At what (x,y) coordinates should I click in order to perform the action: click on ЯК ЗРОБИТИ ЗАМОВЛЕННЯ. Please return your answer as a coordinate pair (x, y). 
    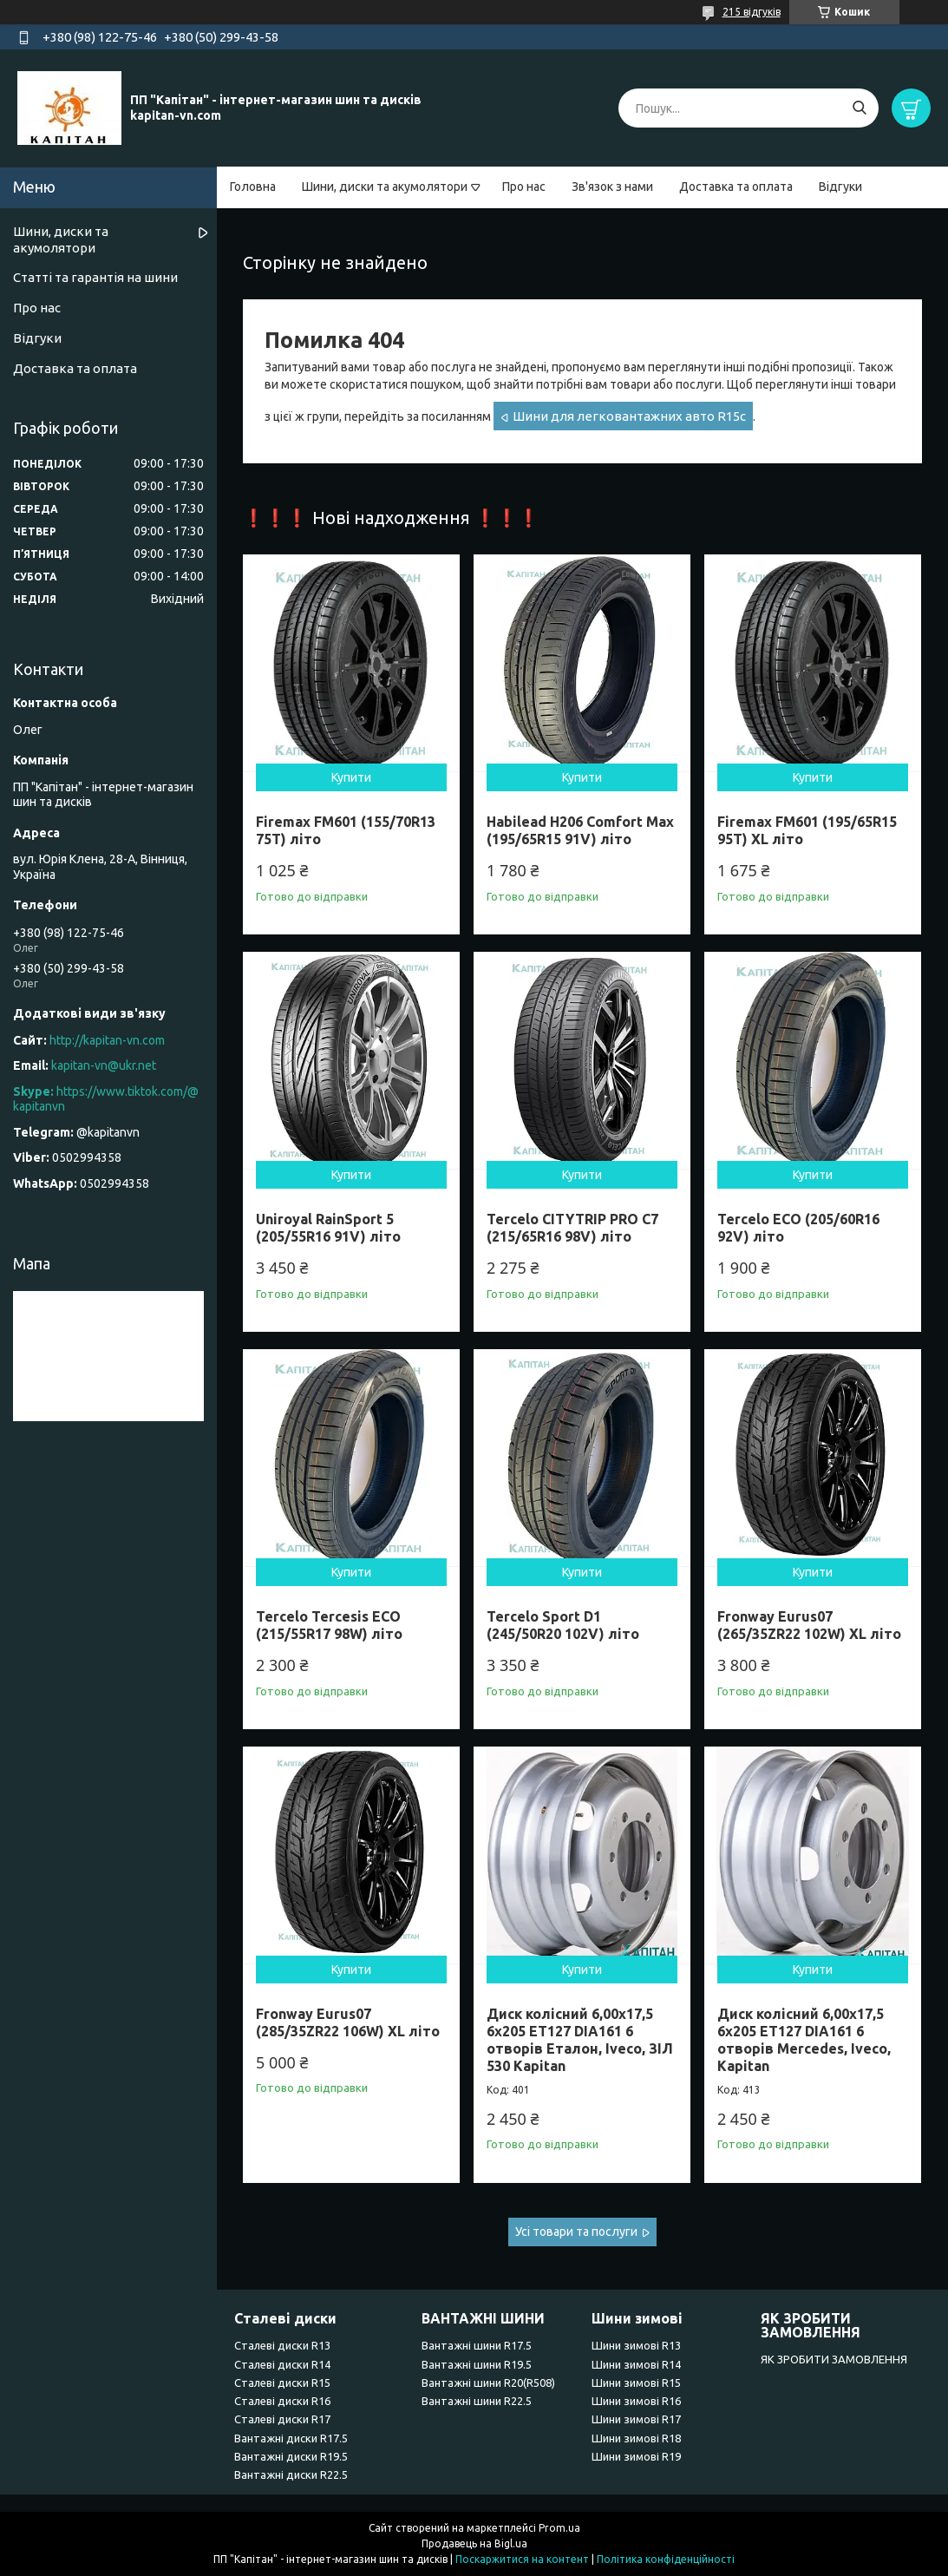
    Looking at the image, I should click on (834, 2359).